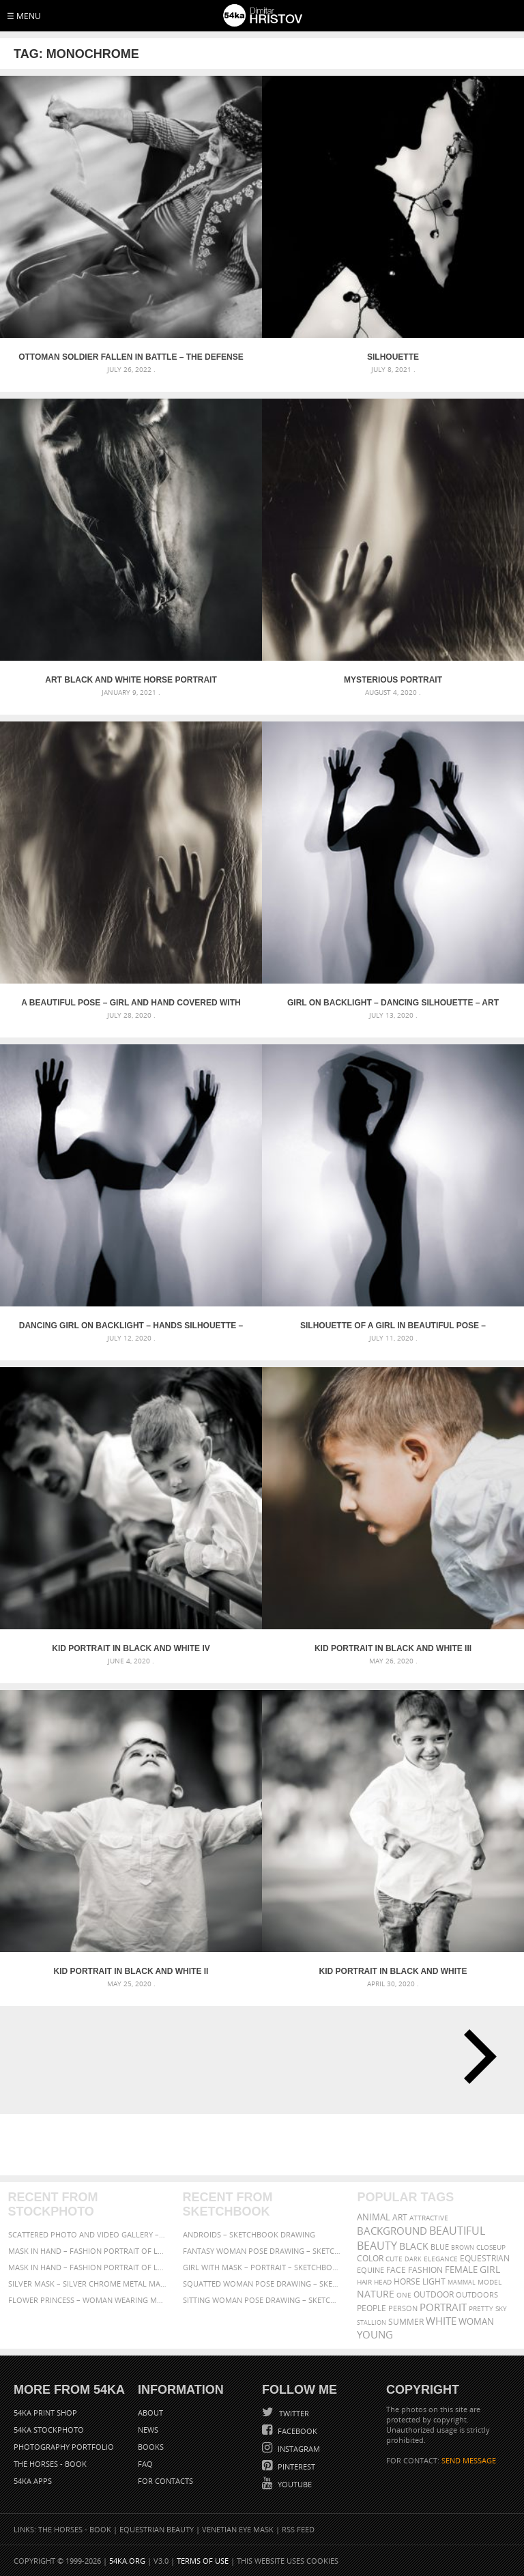 This screenshot has height=2576, width=524. What do you see at coordinates (293, 2413) in the screenshot?
I see `Twitter` at bounding box center [293, 2413].